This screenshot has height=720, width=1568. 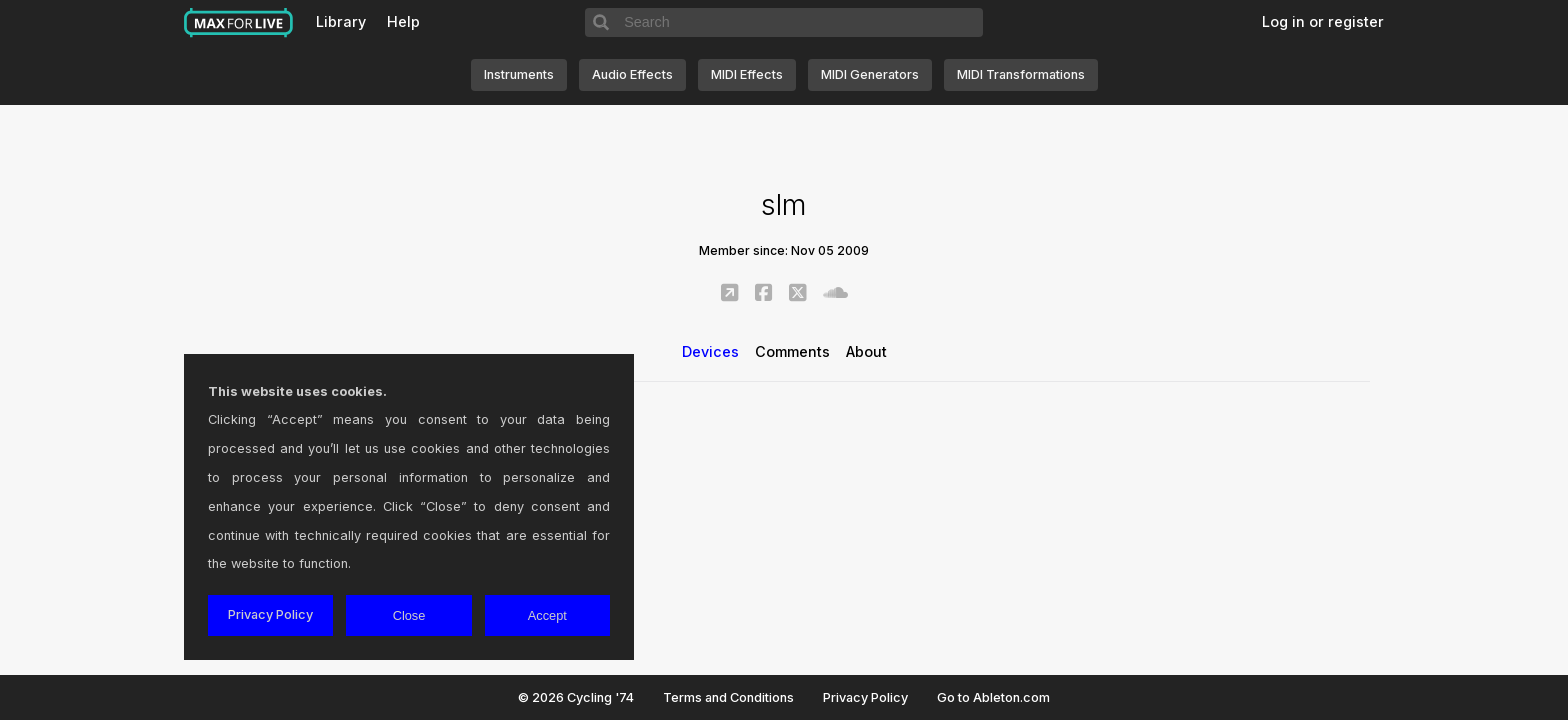 What do you see at coordinates (866, 351) in the screenshot?
I see `About` at bounding box center [866, 351].